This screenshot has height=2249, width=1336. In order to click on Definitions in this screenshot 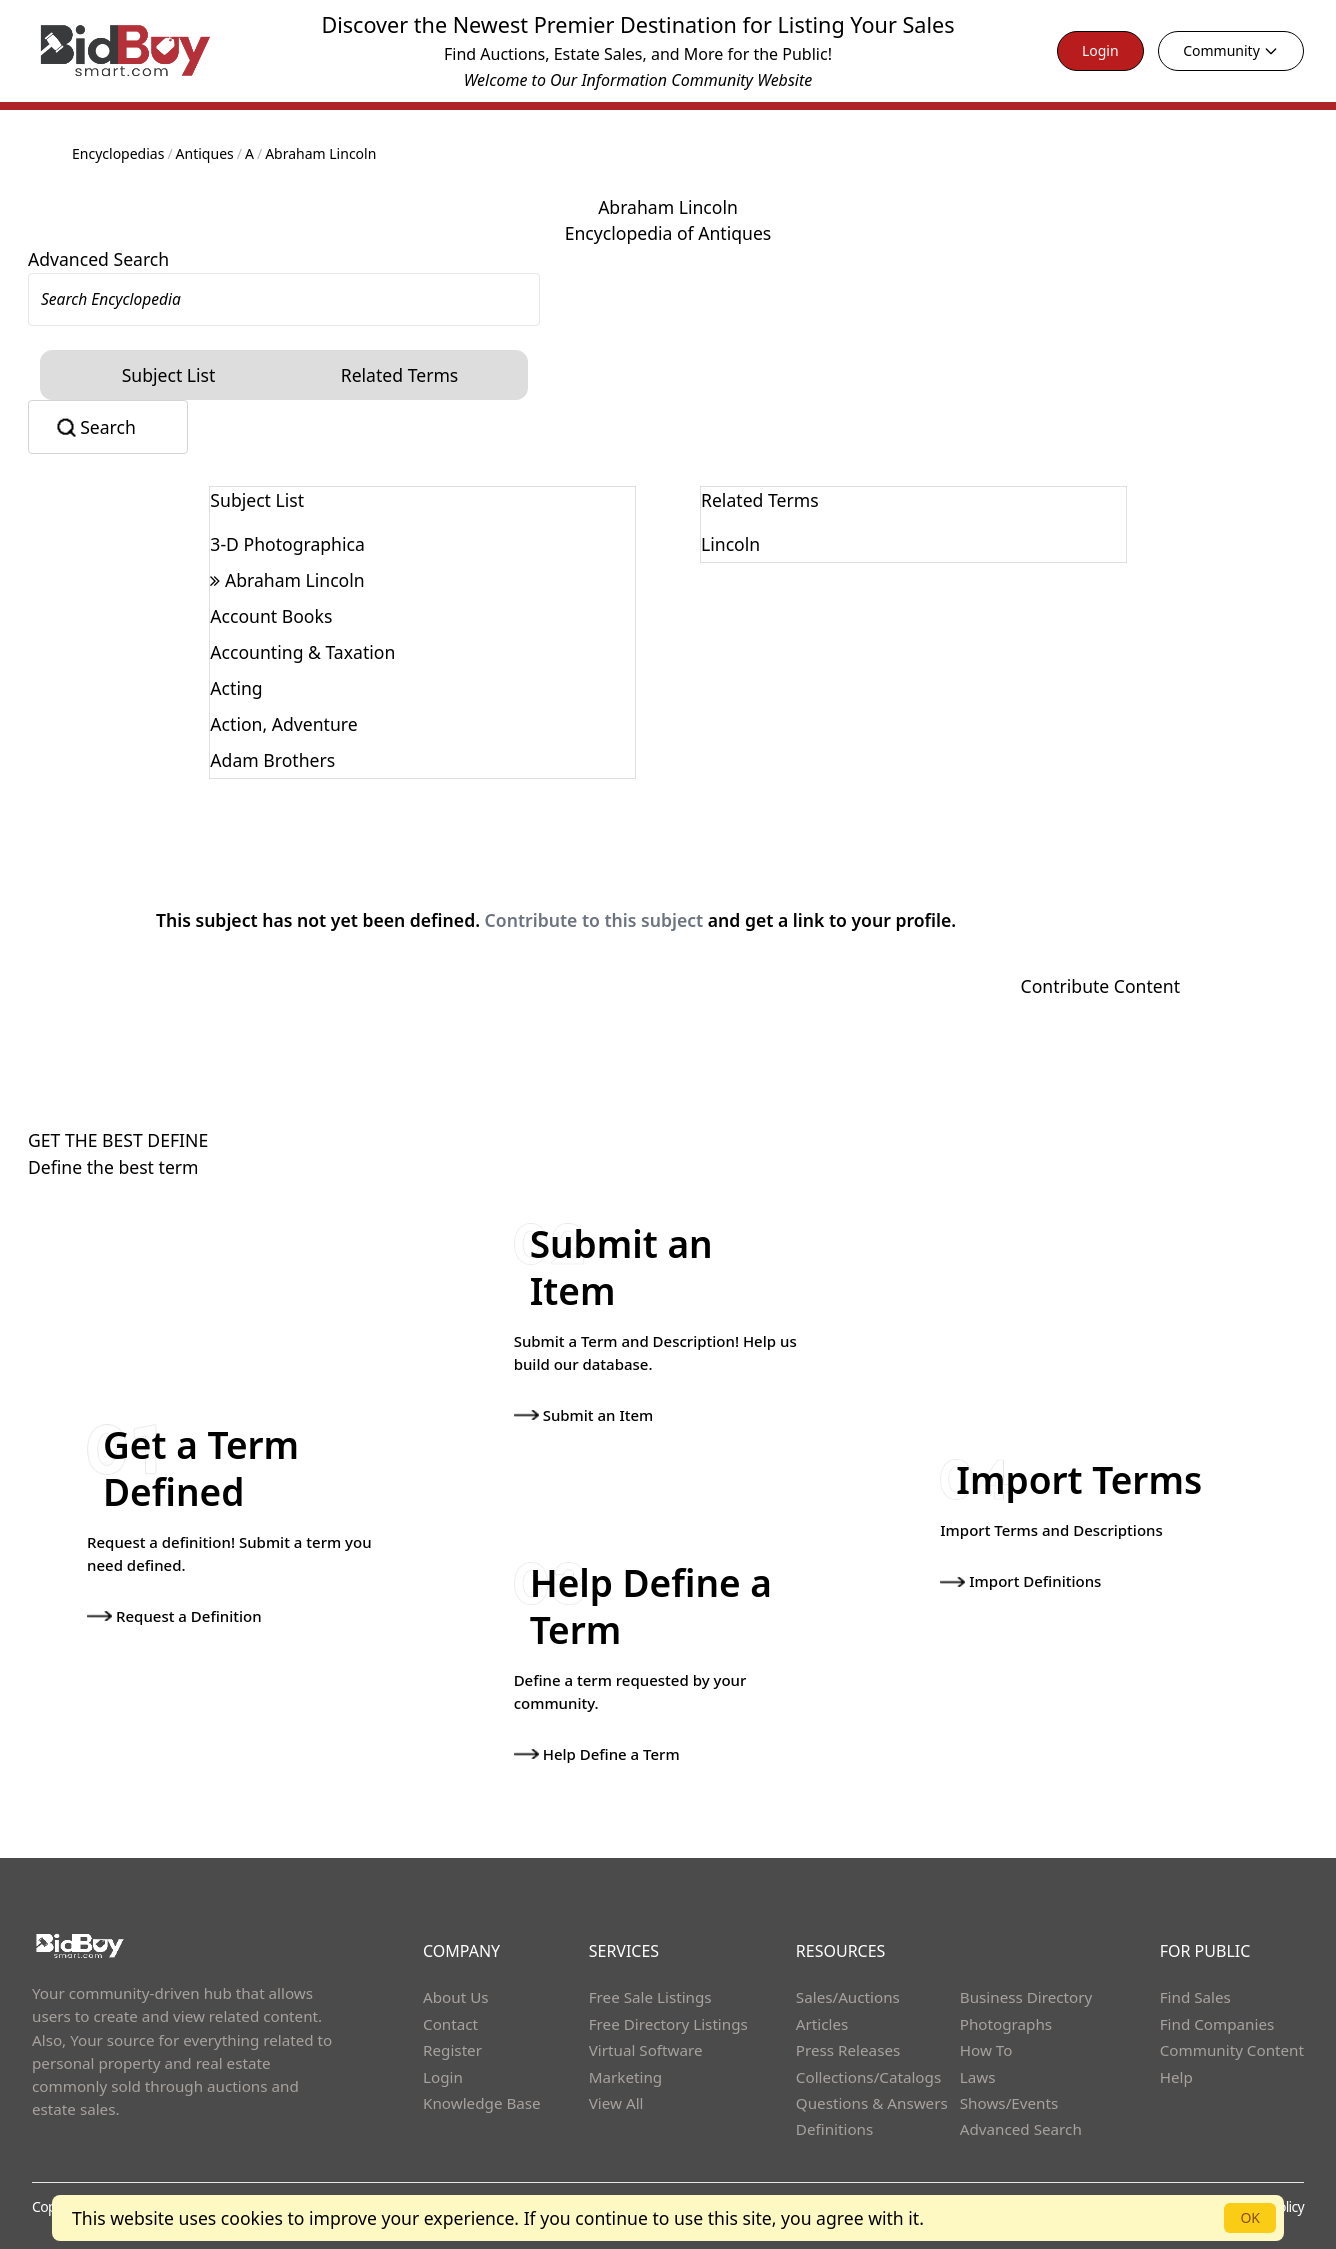, I will do `click(834, 2129)`.